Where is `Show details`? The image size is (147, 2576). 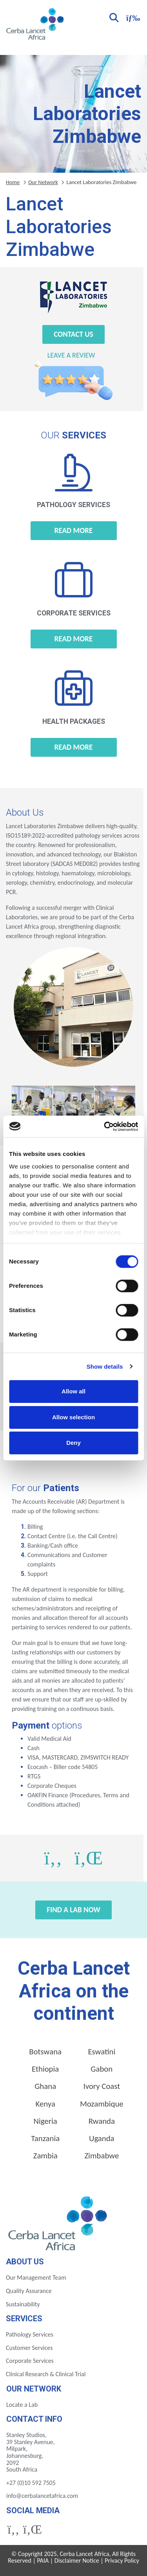 Show details is located at coordinates (105, 1366).